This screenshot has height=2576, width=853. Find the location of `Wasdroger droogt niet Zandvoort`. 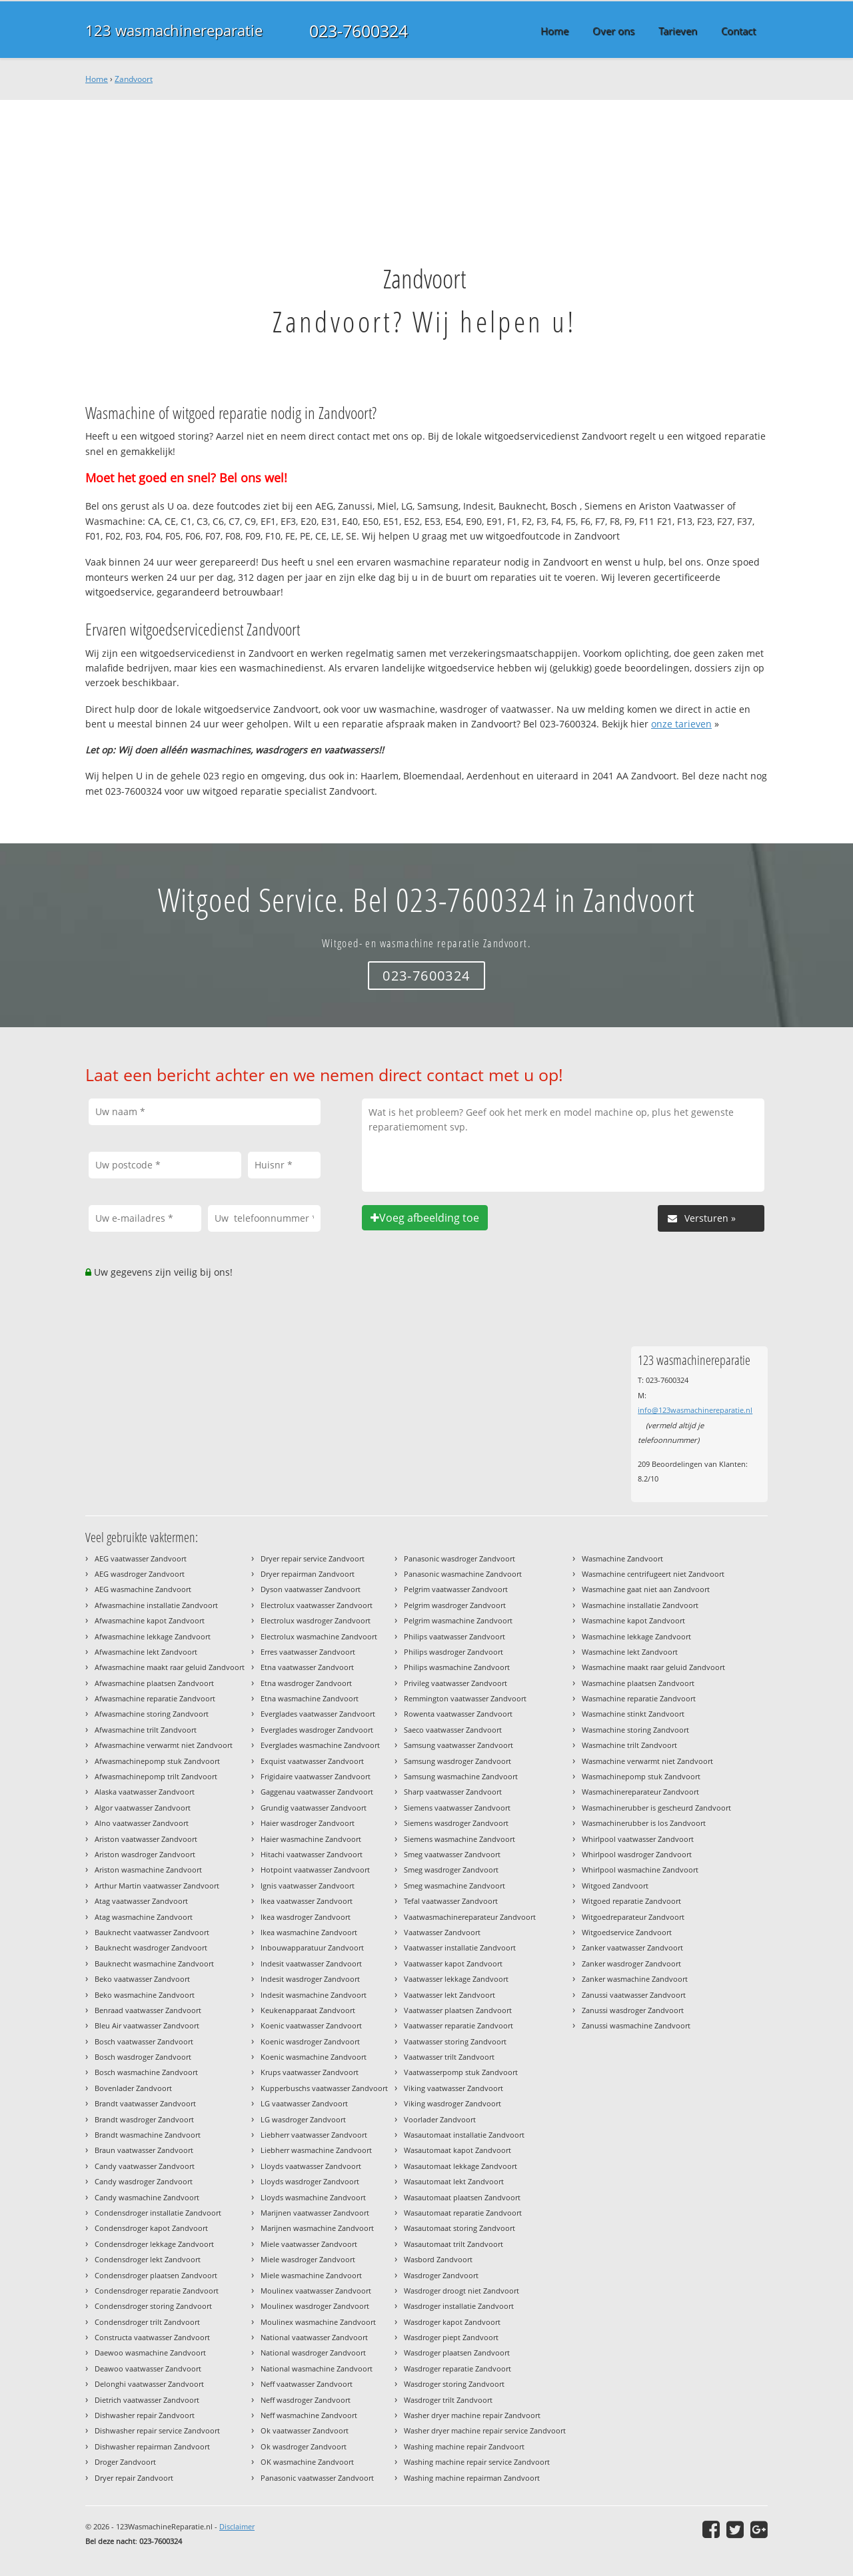

Wasdroger droogt niet Zandvoort is located at coordinates (461, 2291).